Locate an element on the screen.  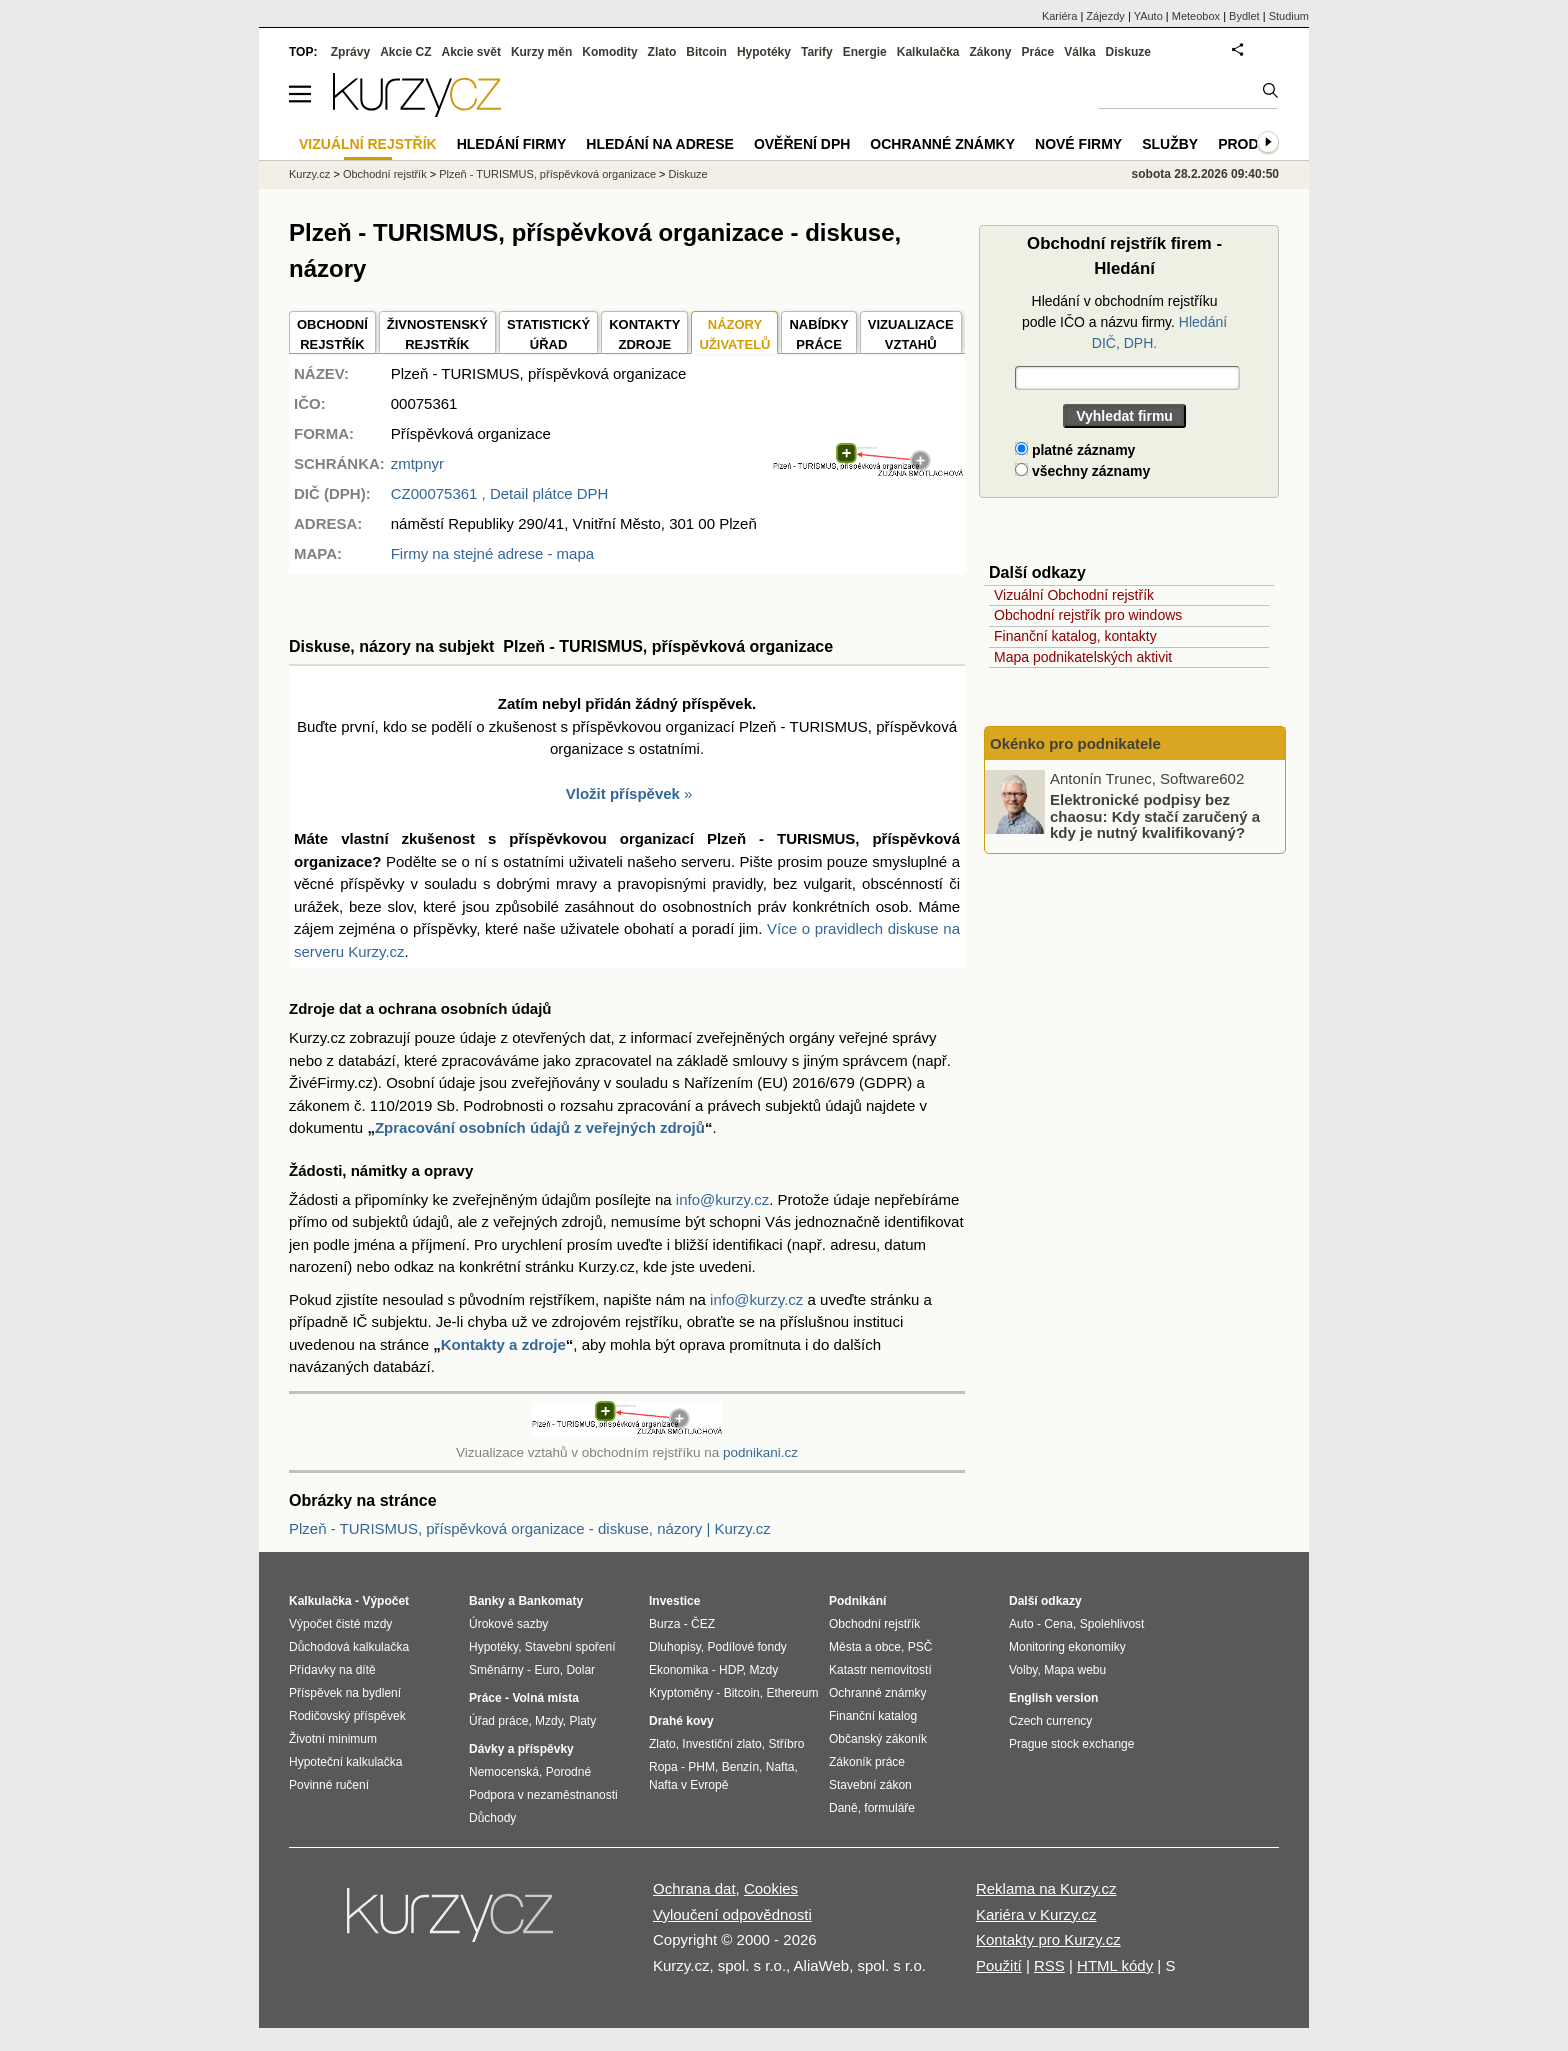
Hypoteční kalkulačka is located at coordinates (345, 1762).